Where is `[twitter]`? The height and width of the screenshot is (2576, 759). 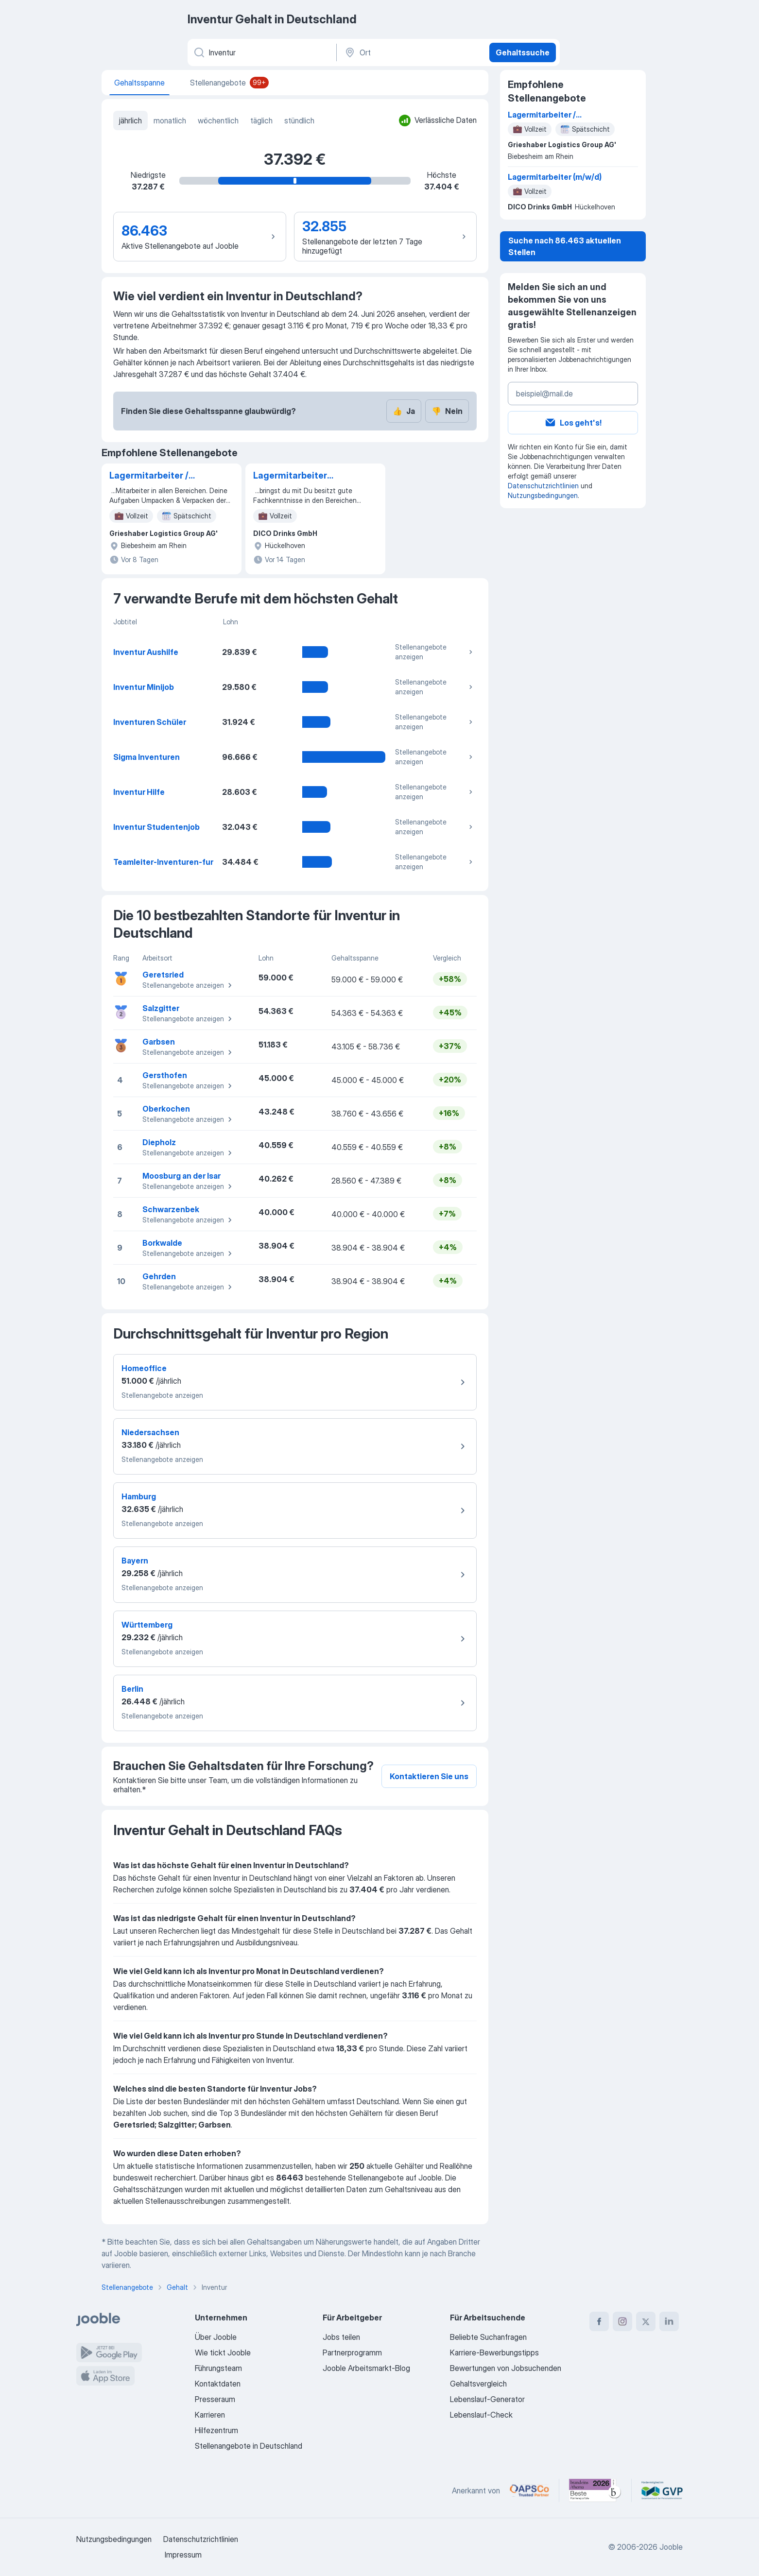
[twitter] is located at coordinates (646, 2321).